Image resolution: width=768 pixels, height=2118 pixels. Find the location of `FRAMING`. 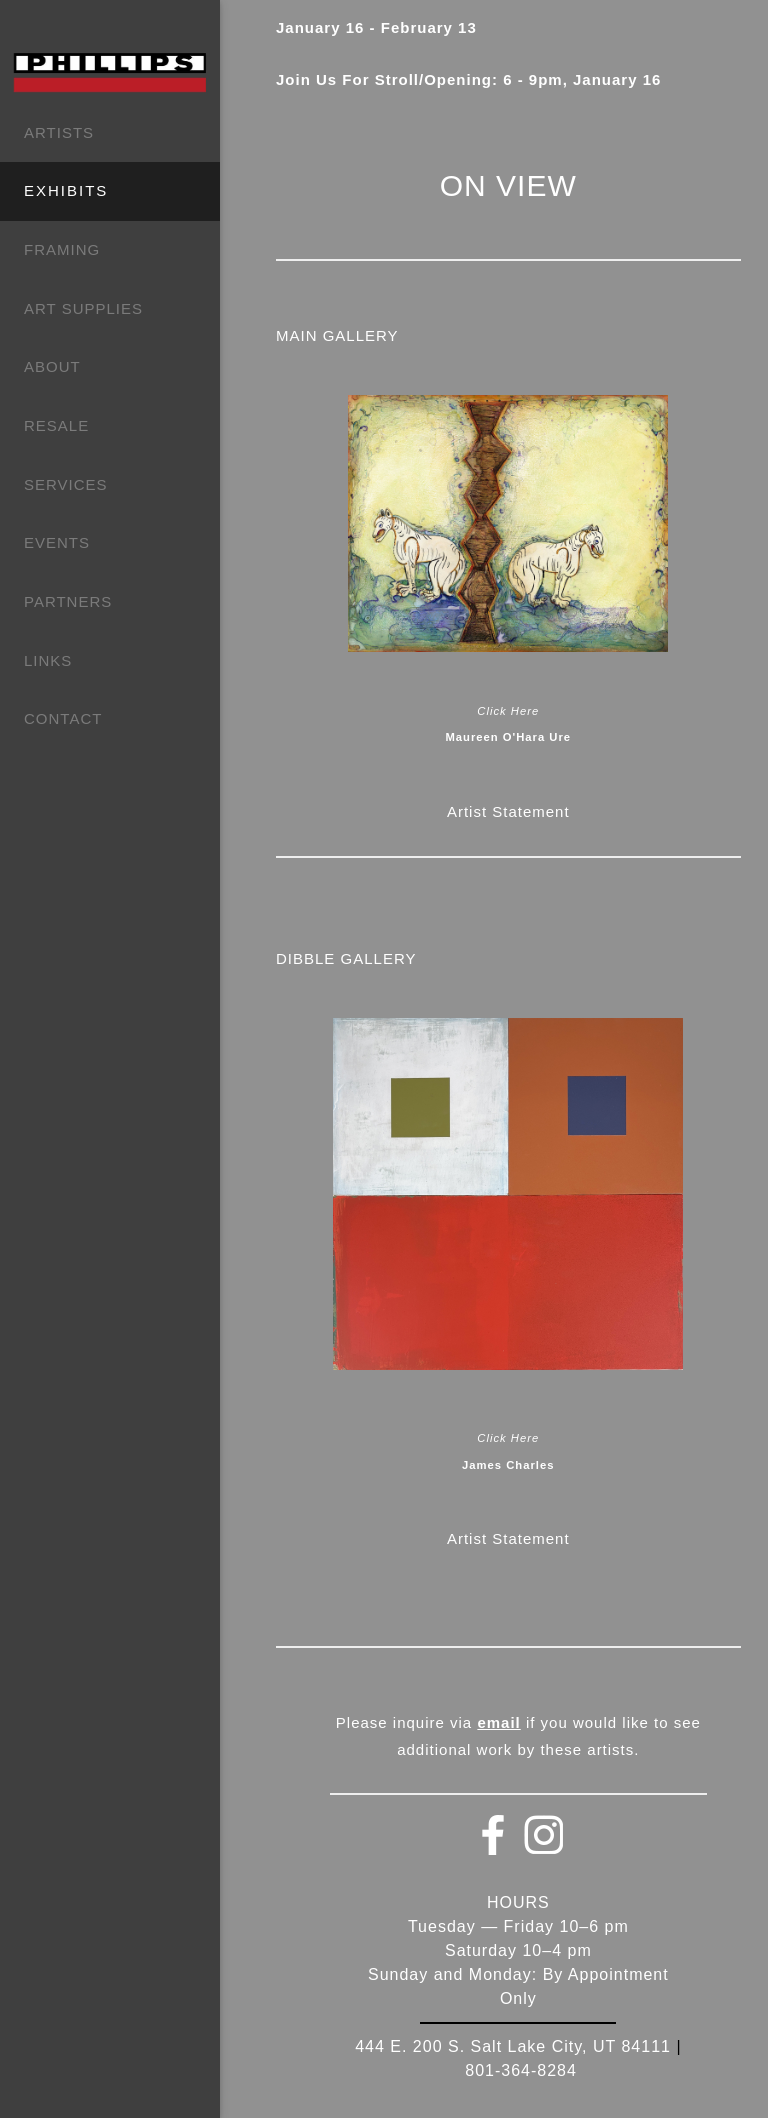

FRAMING is located at coordinates (62, 249).